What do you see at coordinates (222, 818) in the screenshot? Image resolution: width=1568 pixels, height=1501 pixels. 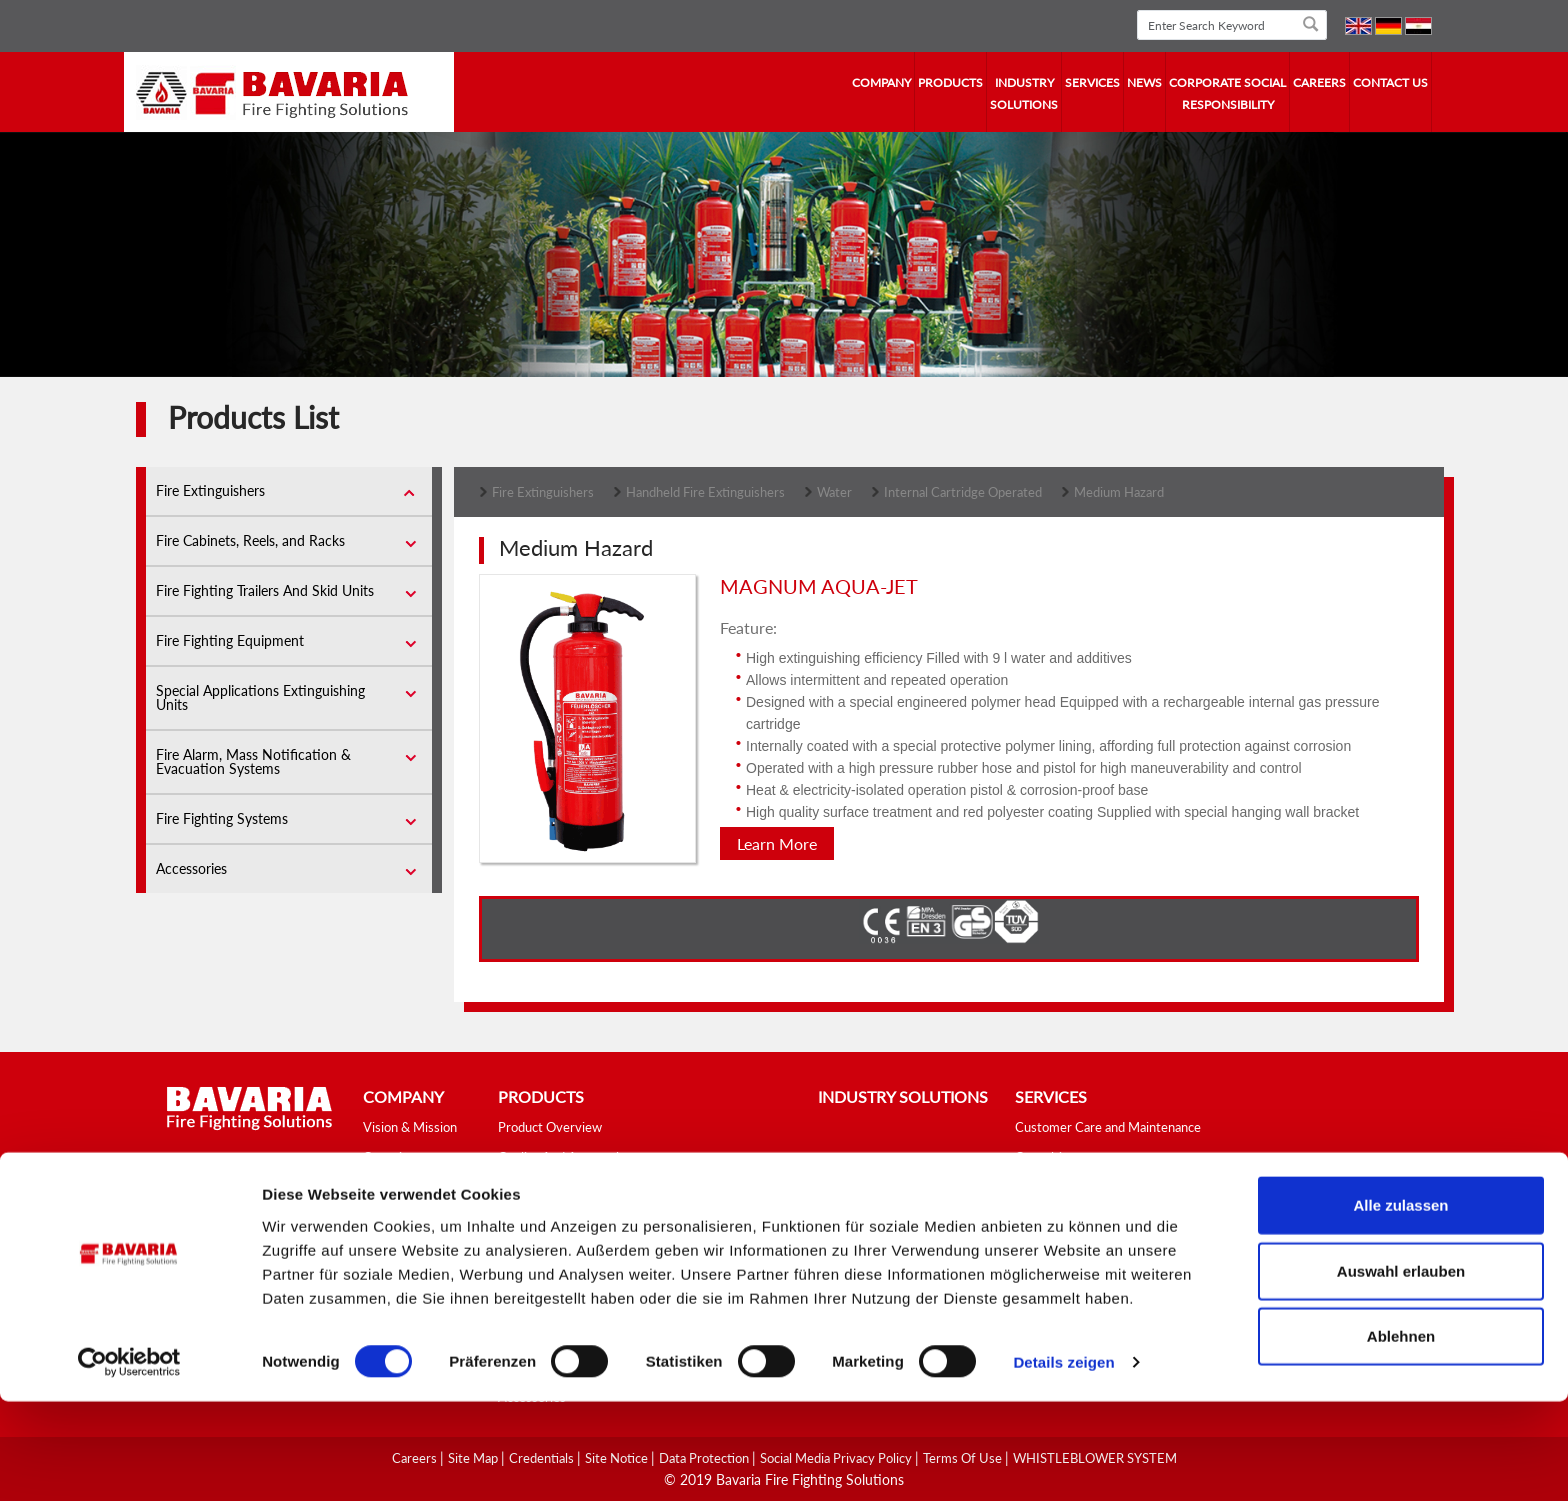 I see `Fire Fighting Systems` at bounding box center [222, 818].